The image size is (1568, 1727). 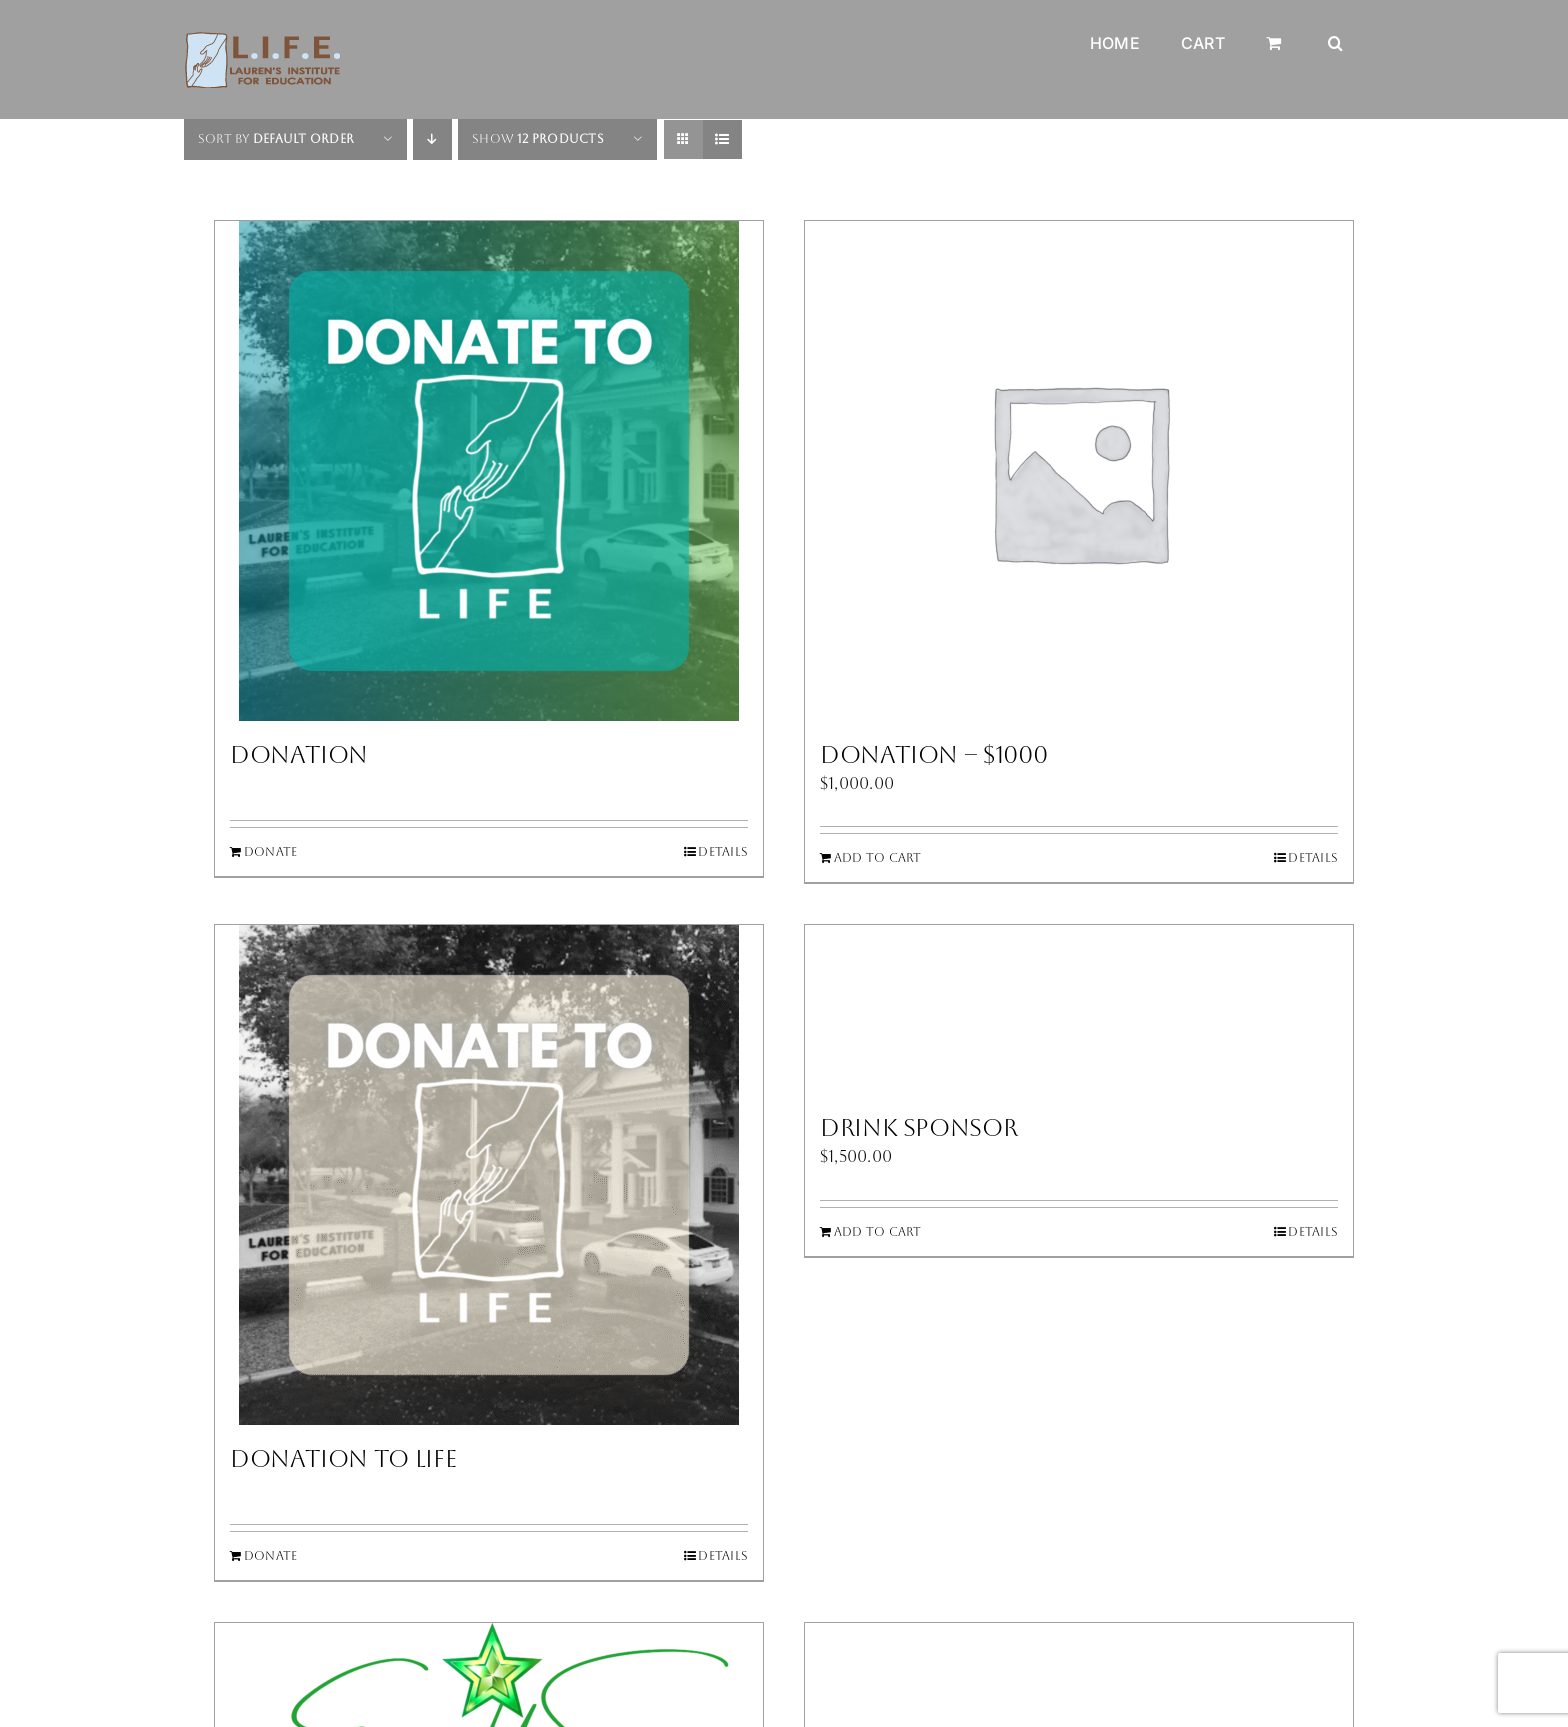 What do you see at coordinates (1079, 1009) in the screenshot?
I see `[Drink Sponsor]` at bounding box center [1079, 1009].